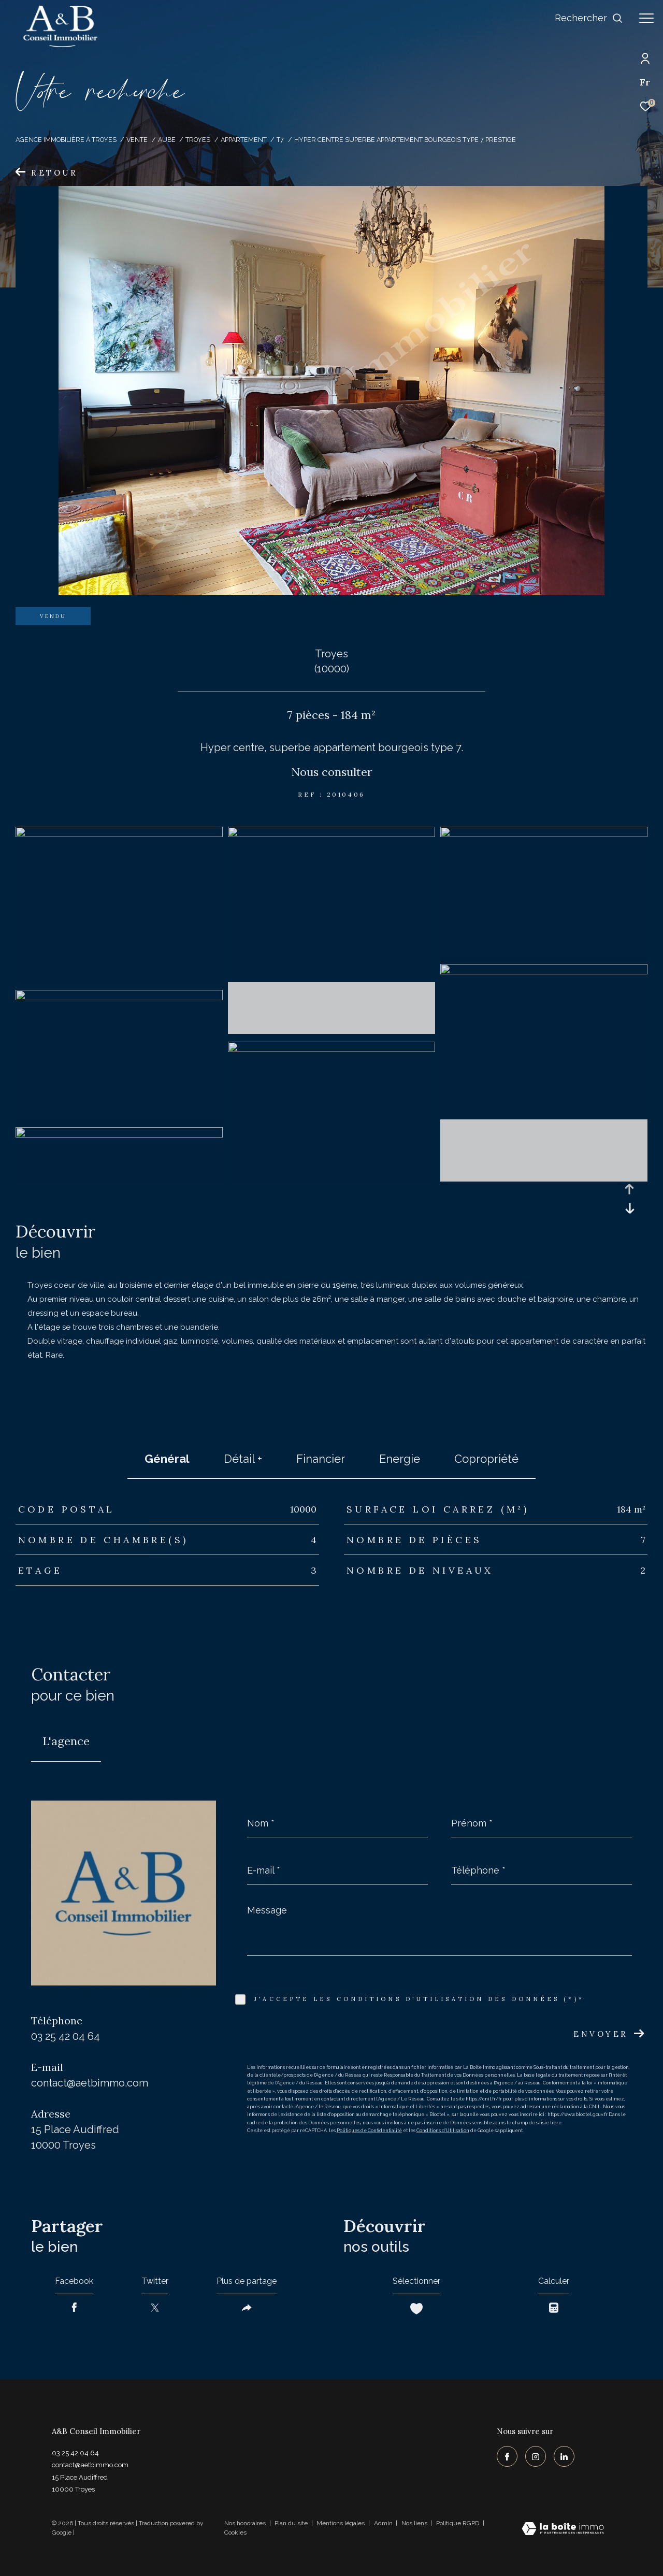 The width and height of the screenshot is (663, 2576). What do you see at coordinates (384, 2523) in the screenshot?
I see `Admin` at bounding box center [384, 2523].